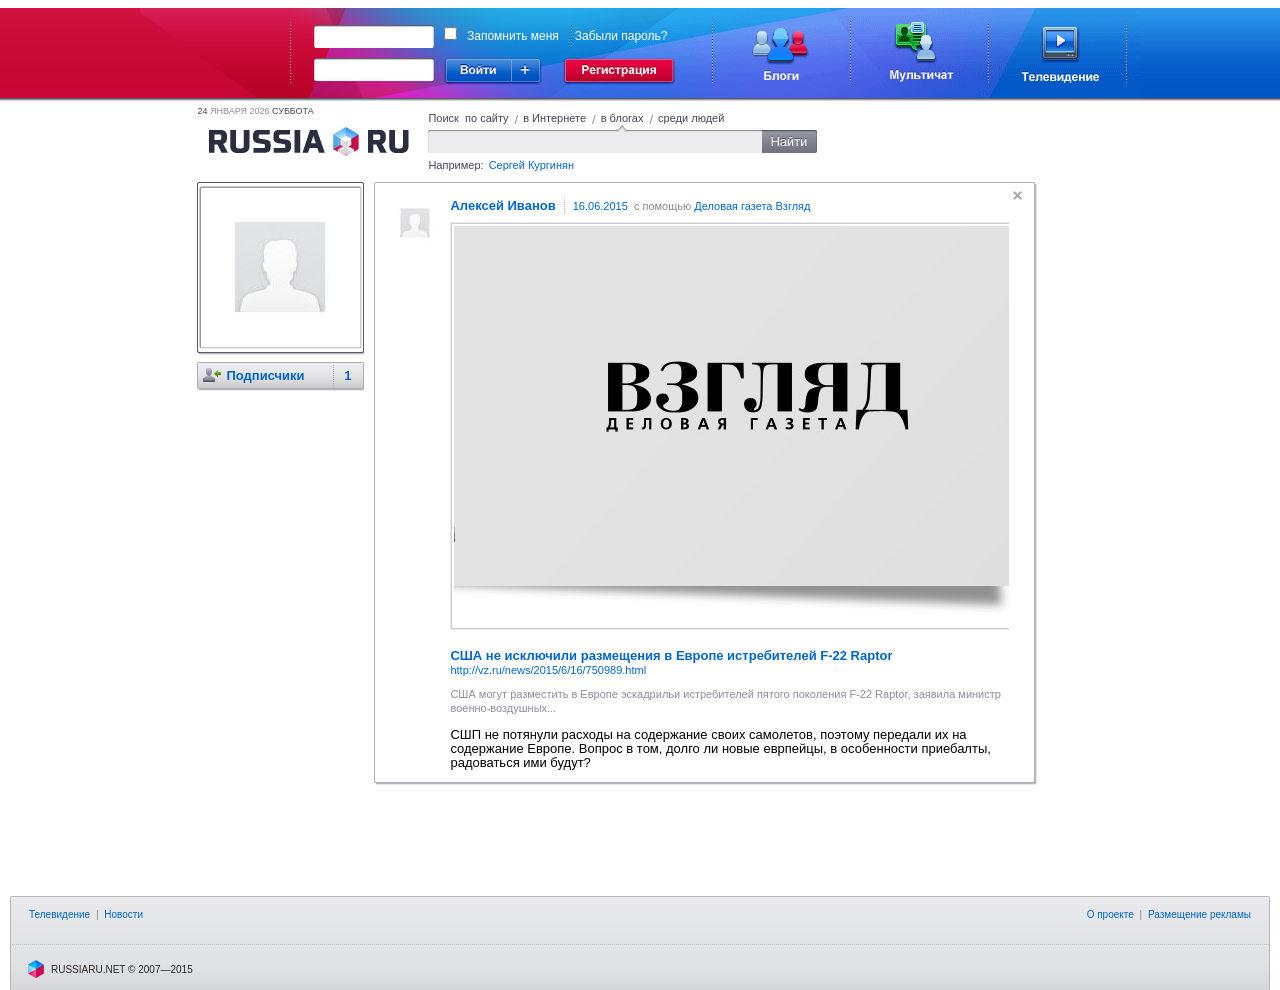 This screenshot has height=990, width=1280. I want to click on 16.06.2015, so click(600, 206).